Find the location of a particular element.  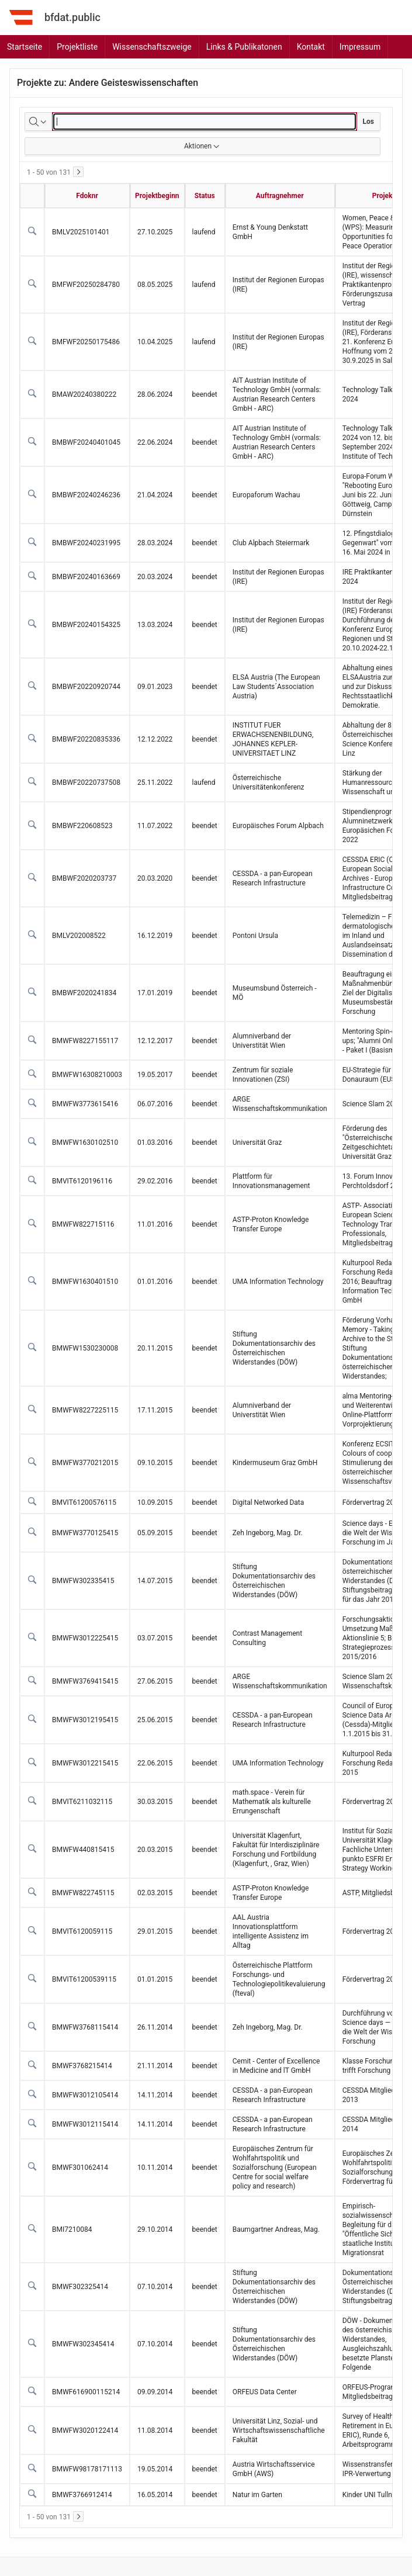

[Zu suchende Spalten auswählen] is located at coordinates (39, 121).